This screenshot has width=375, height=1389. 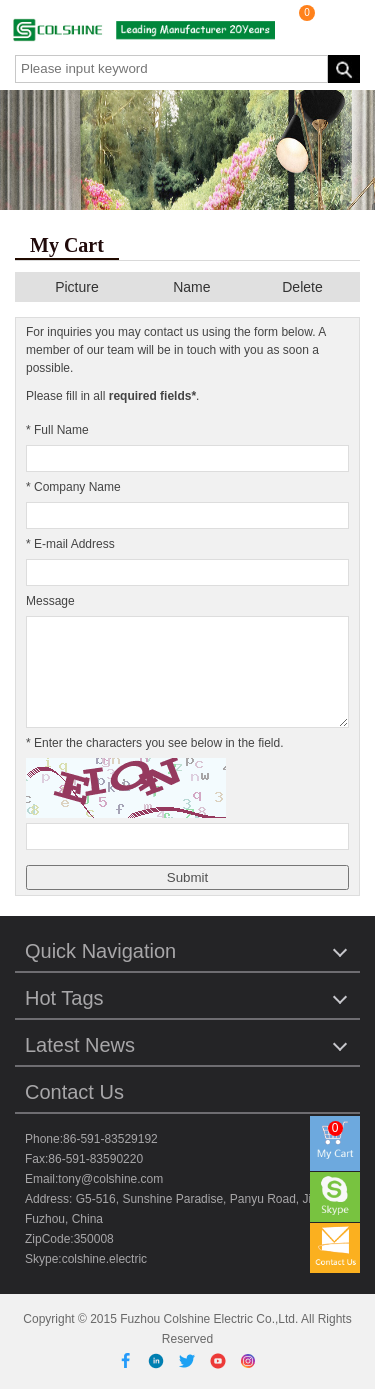 What do you see at coordinates (110, 1179) in the screenshot?
I see `tony@colshine.com` at bounding box center [110, 1179].